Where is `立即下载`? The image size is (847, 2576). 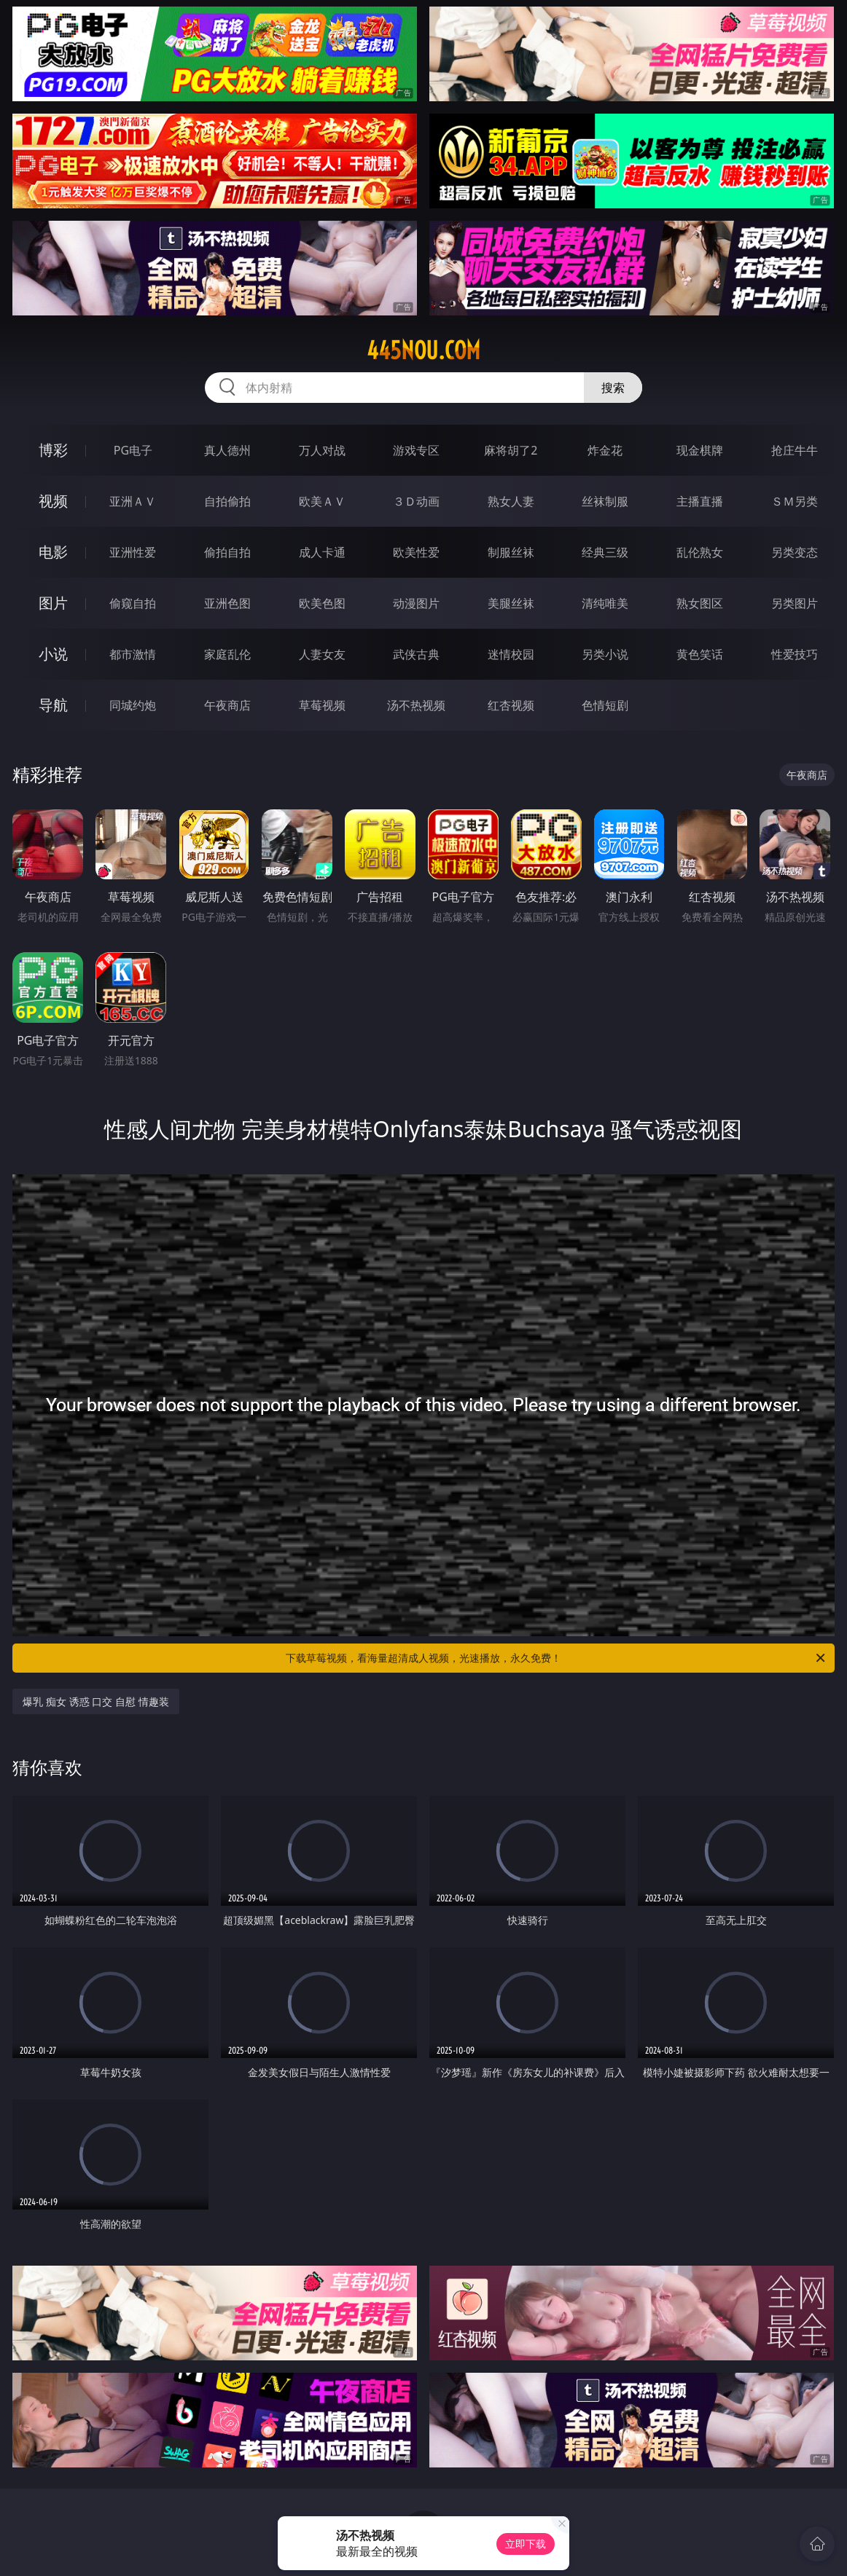
立即下载 is located at coordinates (525, 2544).